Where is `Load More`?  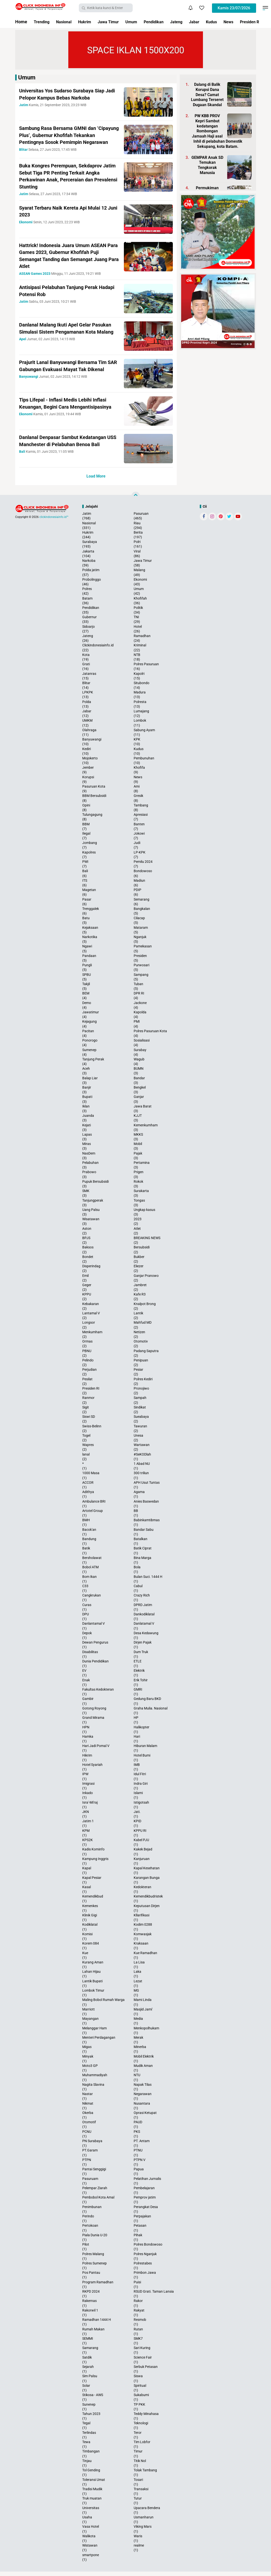 Load More is located at coordinates (96, 480).